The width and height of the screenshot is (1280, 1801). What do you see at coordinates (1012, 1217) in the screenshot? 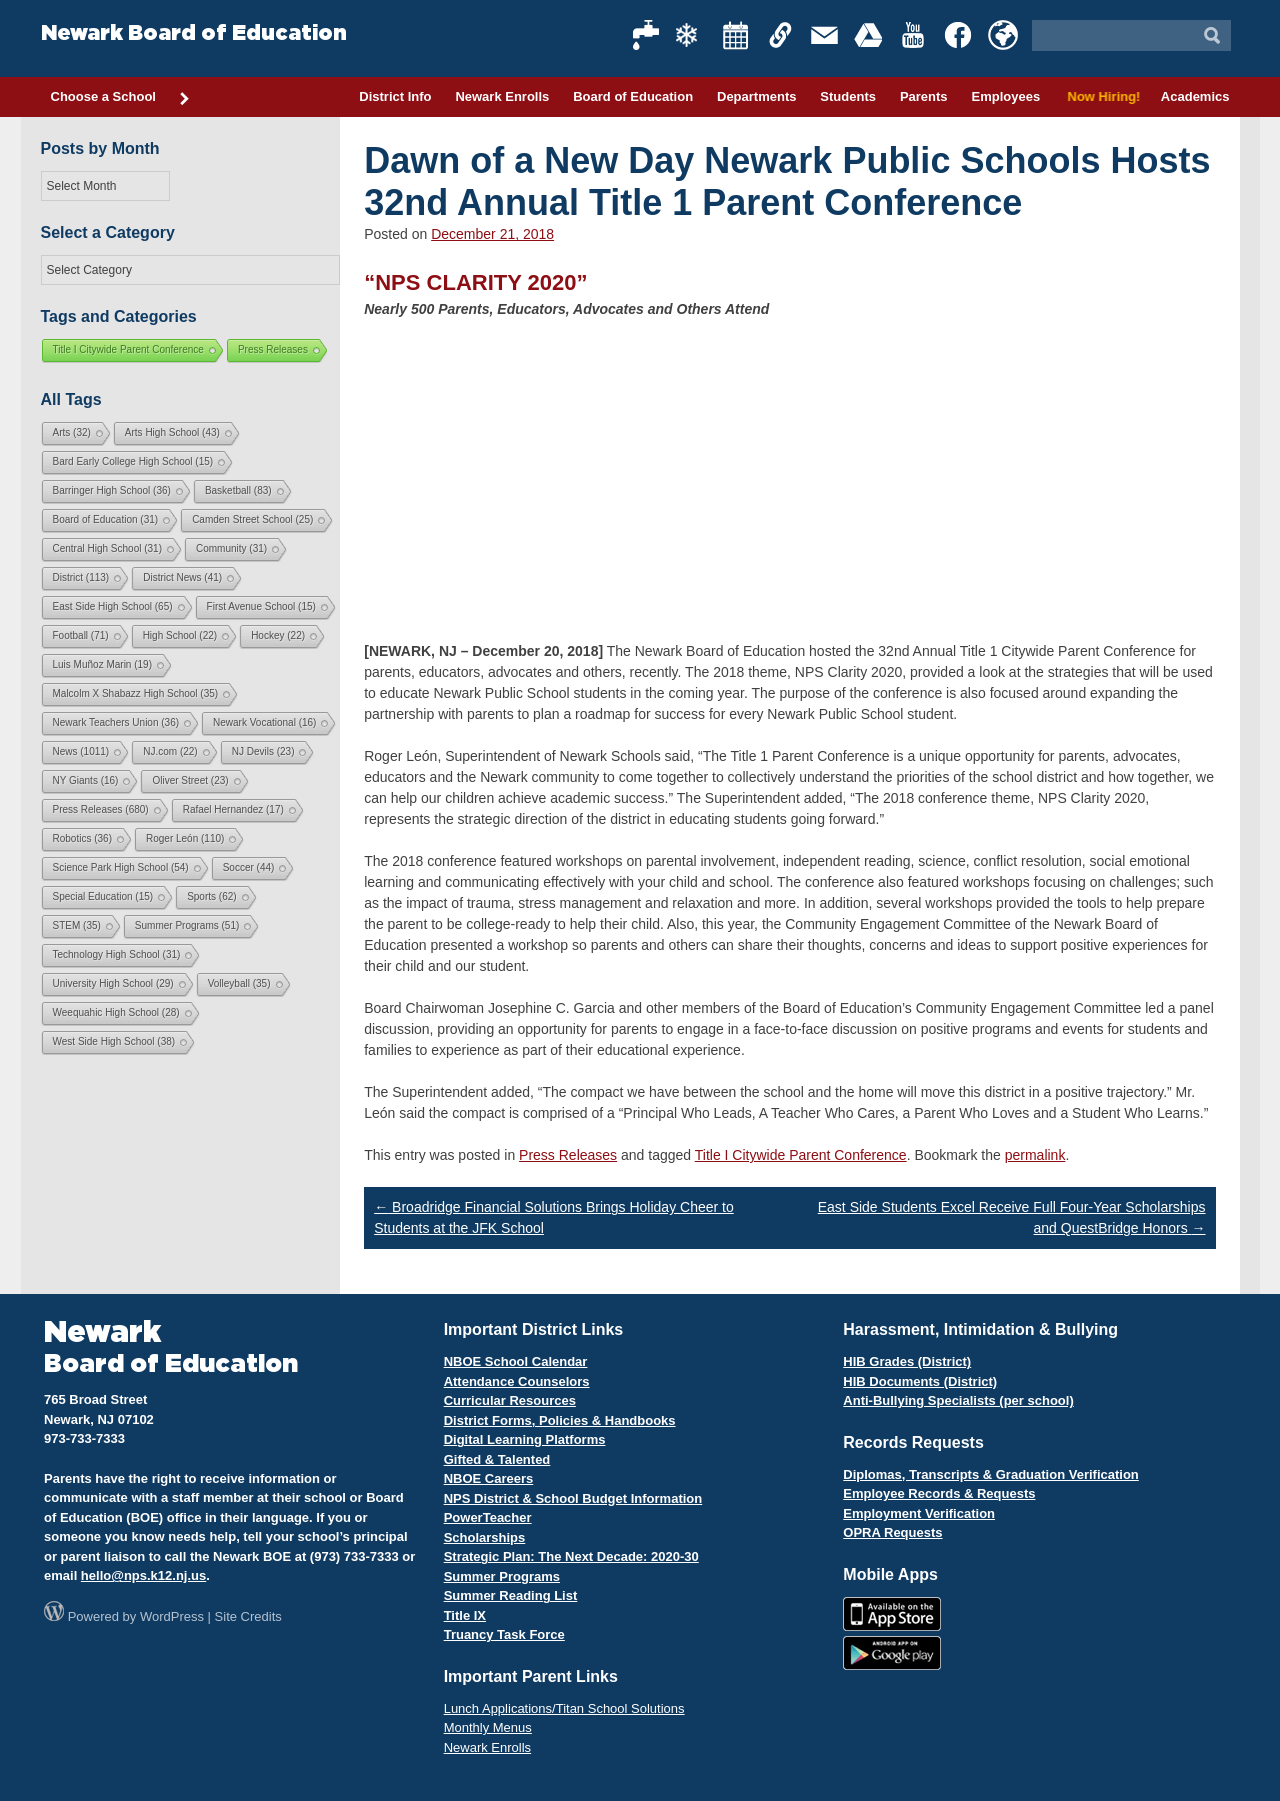
I see `East Side Students Excel Receive Full Four-Year Scholarships and QuestBridge Honors` at bounding box center [1012, 1217].